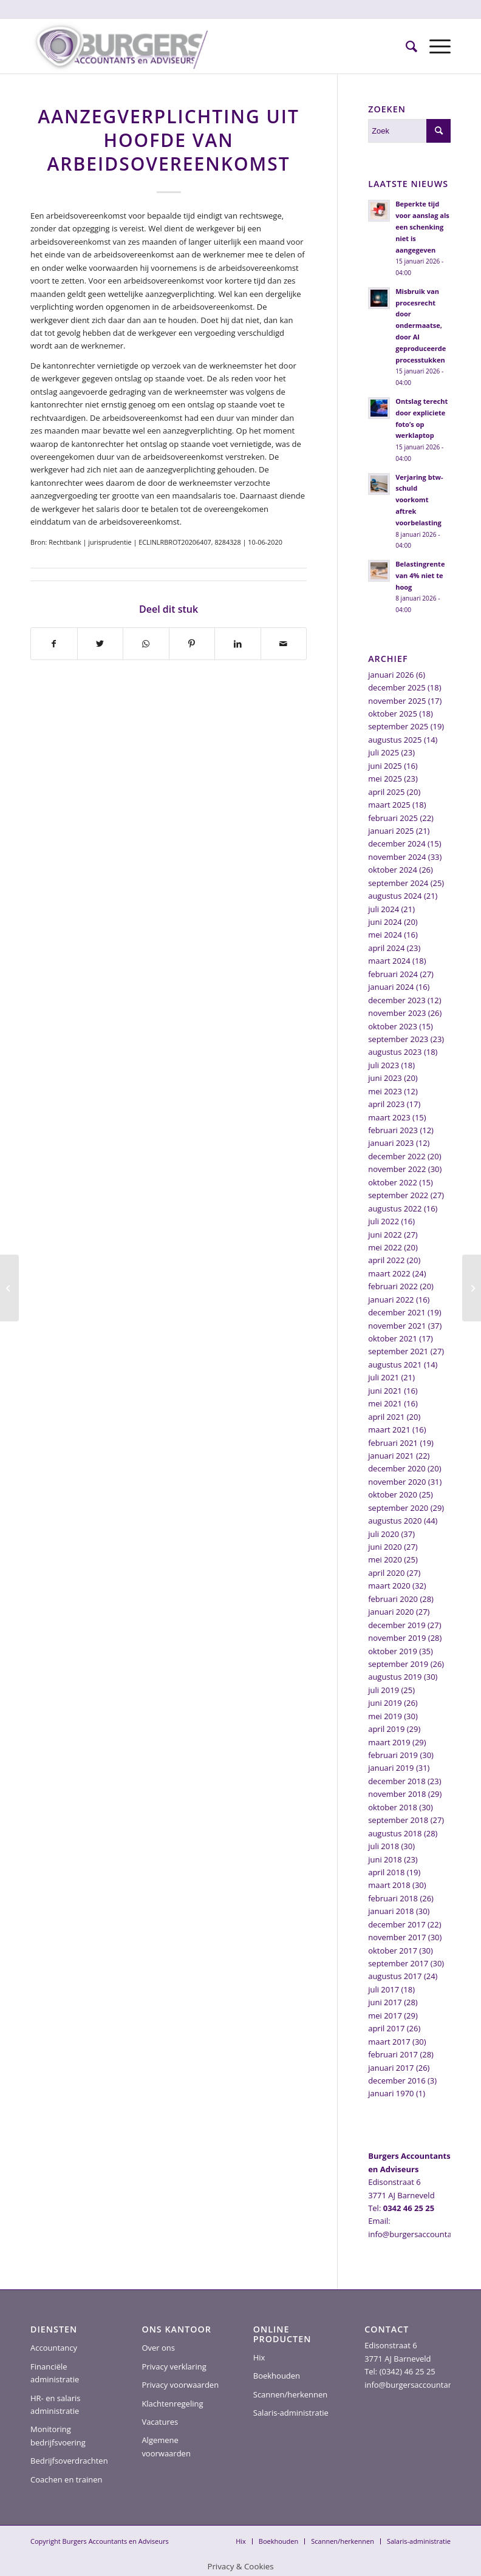 The width and height of the screenshot is (481, 2576). Describe the element at coordinates (385, 1234) in the screenshot. I see `juni 2022` at that location.